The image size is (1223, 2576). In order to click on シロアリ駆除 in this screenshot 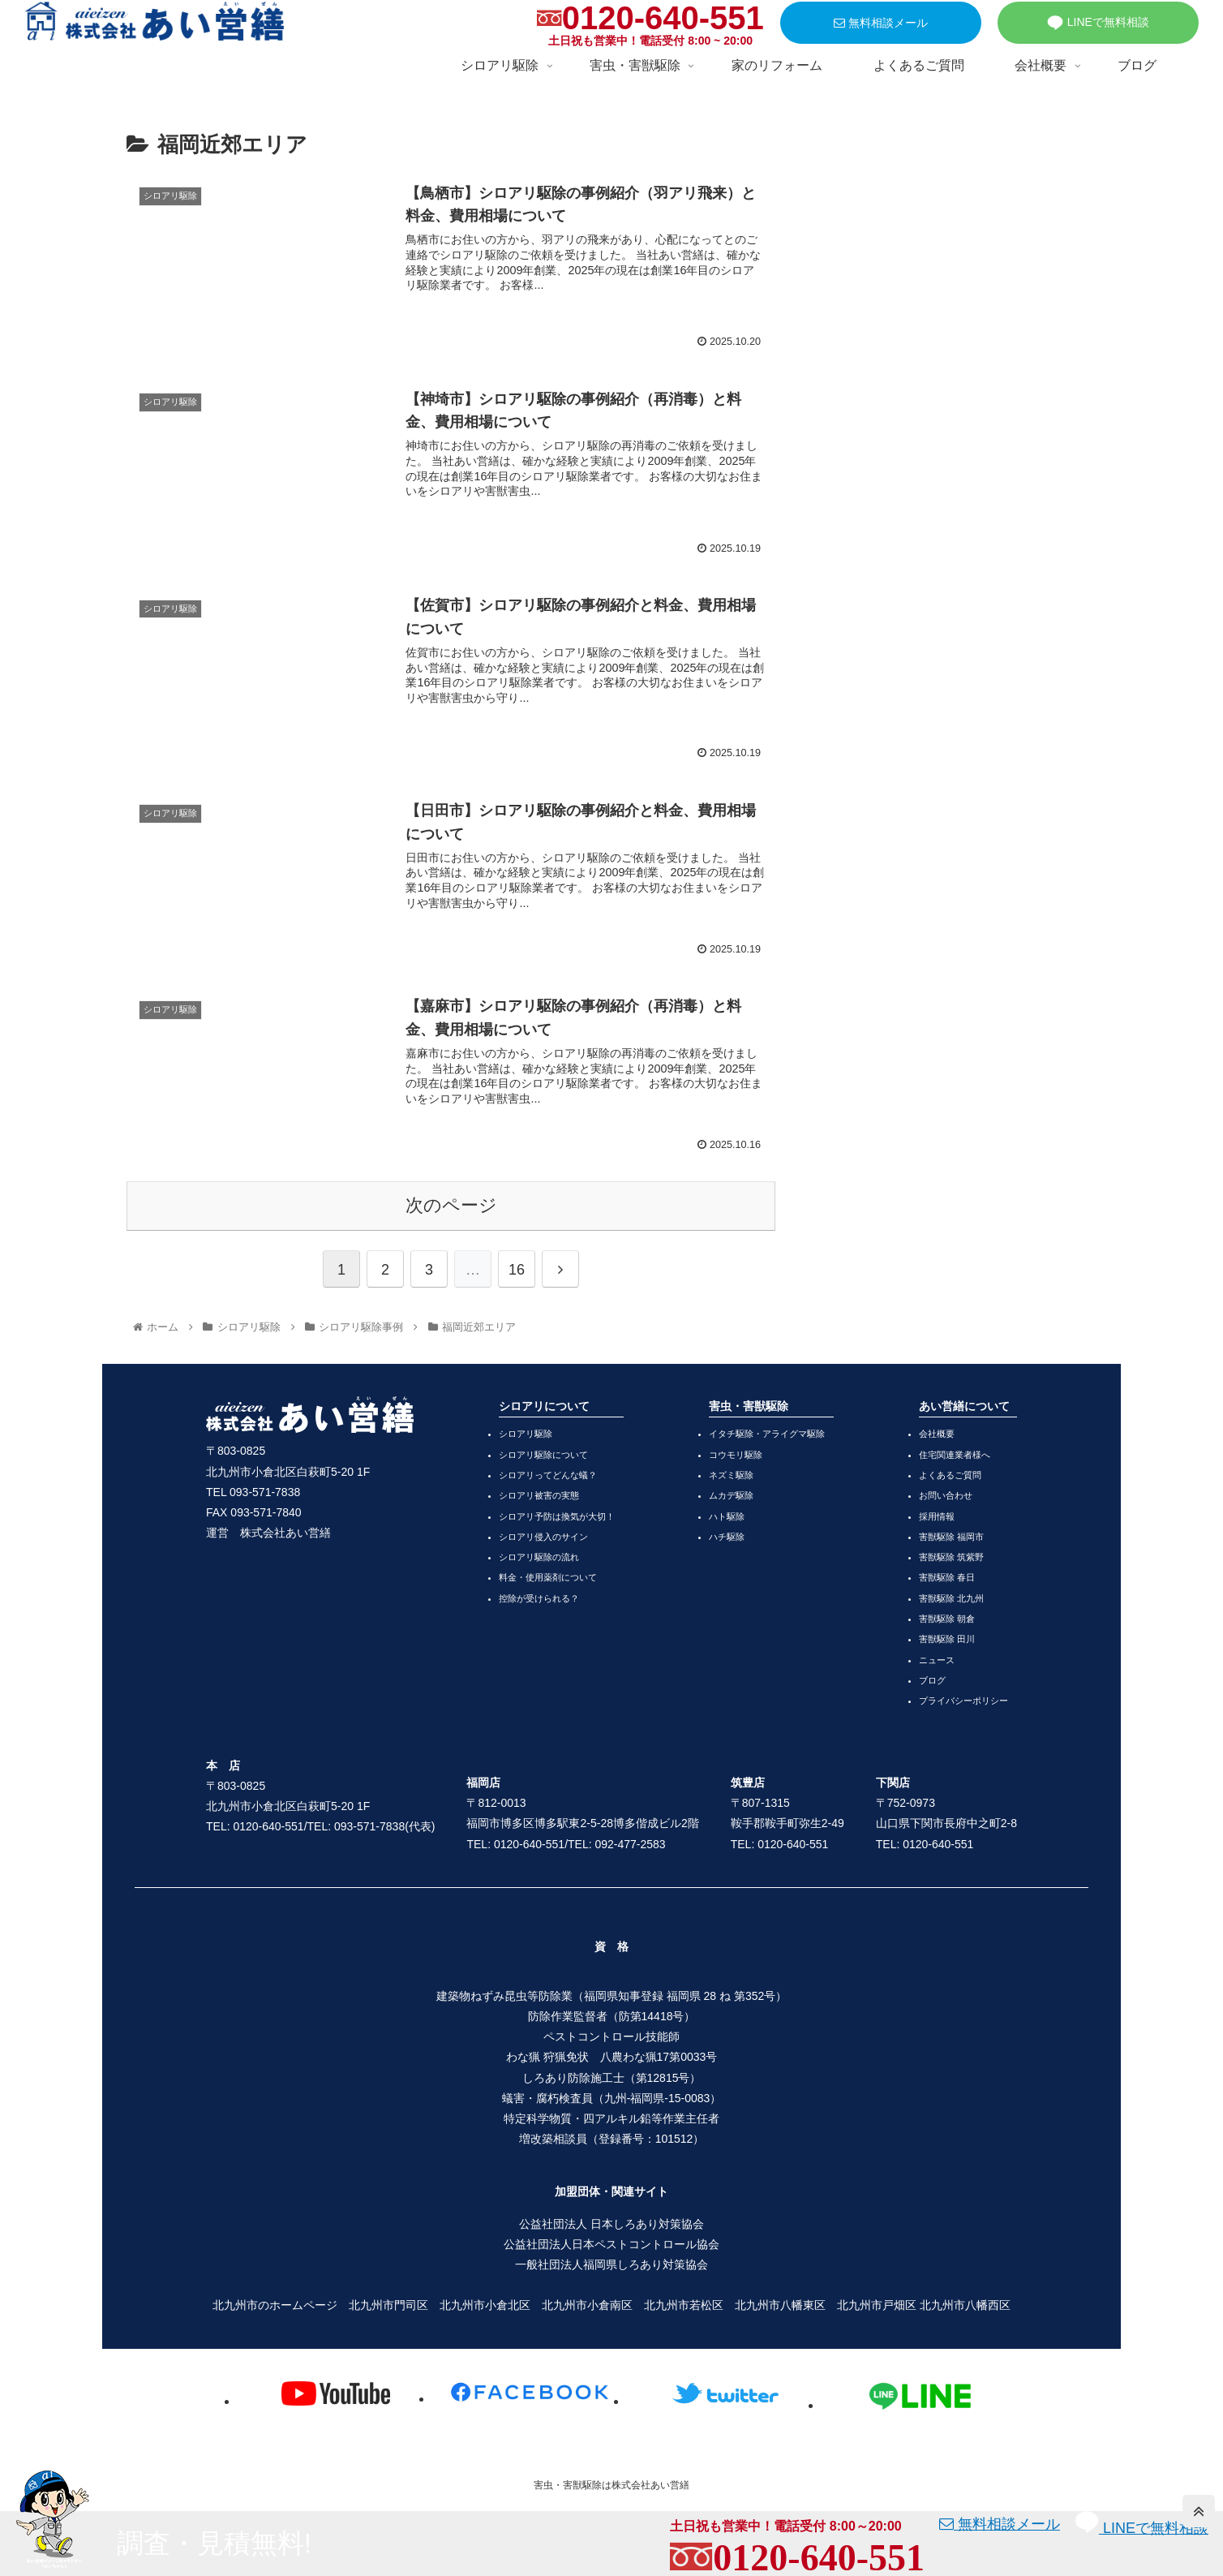, I will do `click(525, 1434)`.